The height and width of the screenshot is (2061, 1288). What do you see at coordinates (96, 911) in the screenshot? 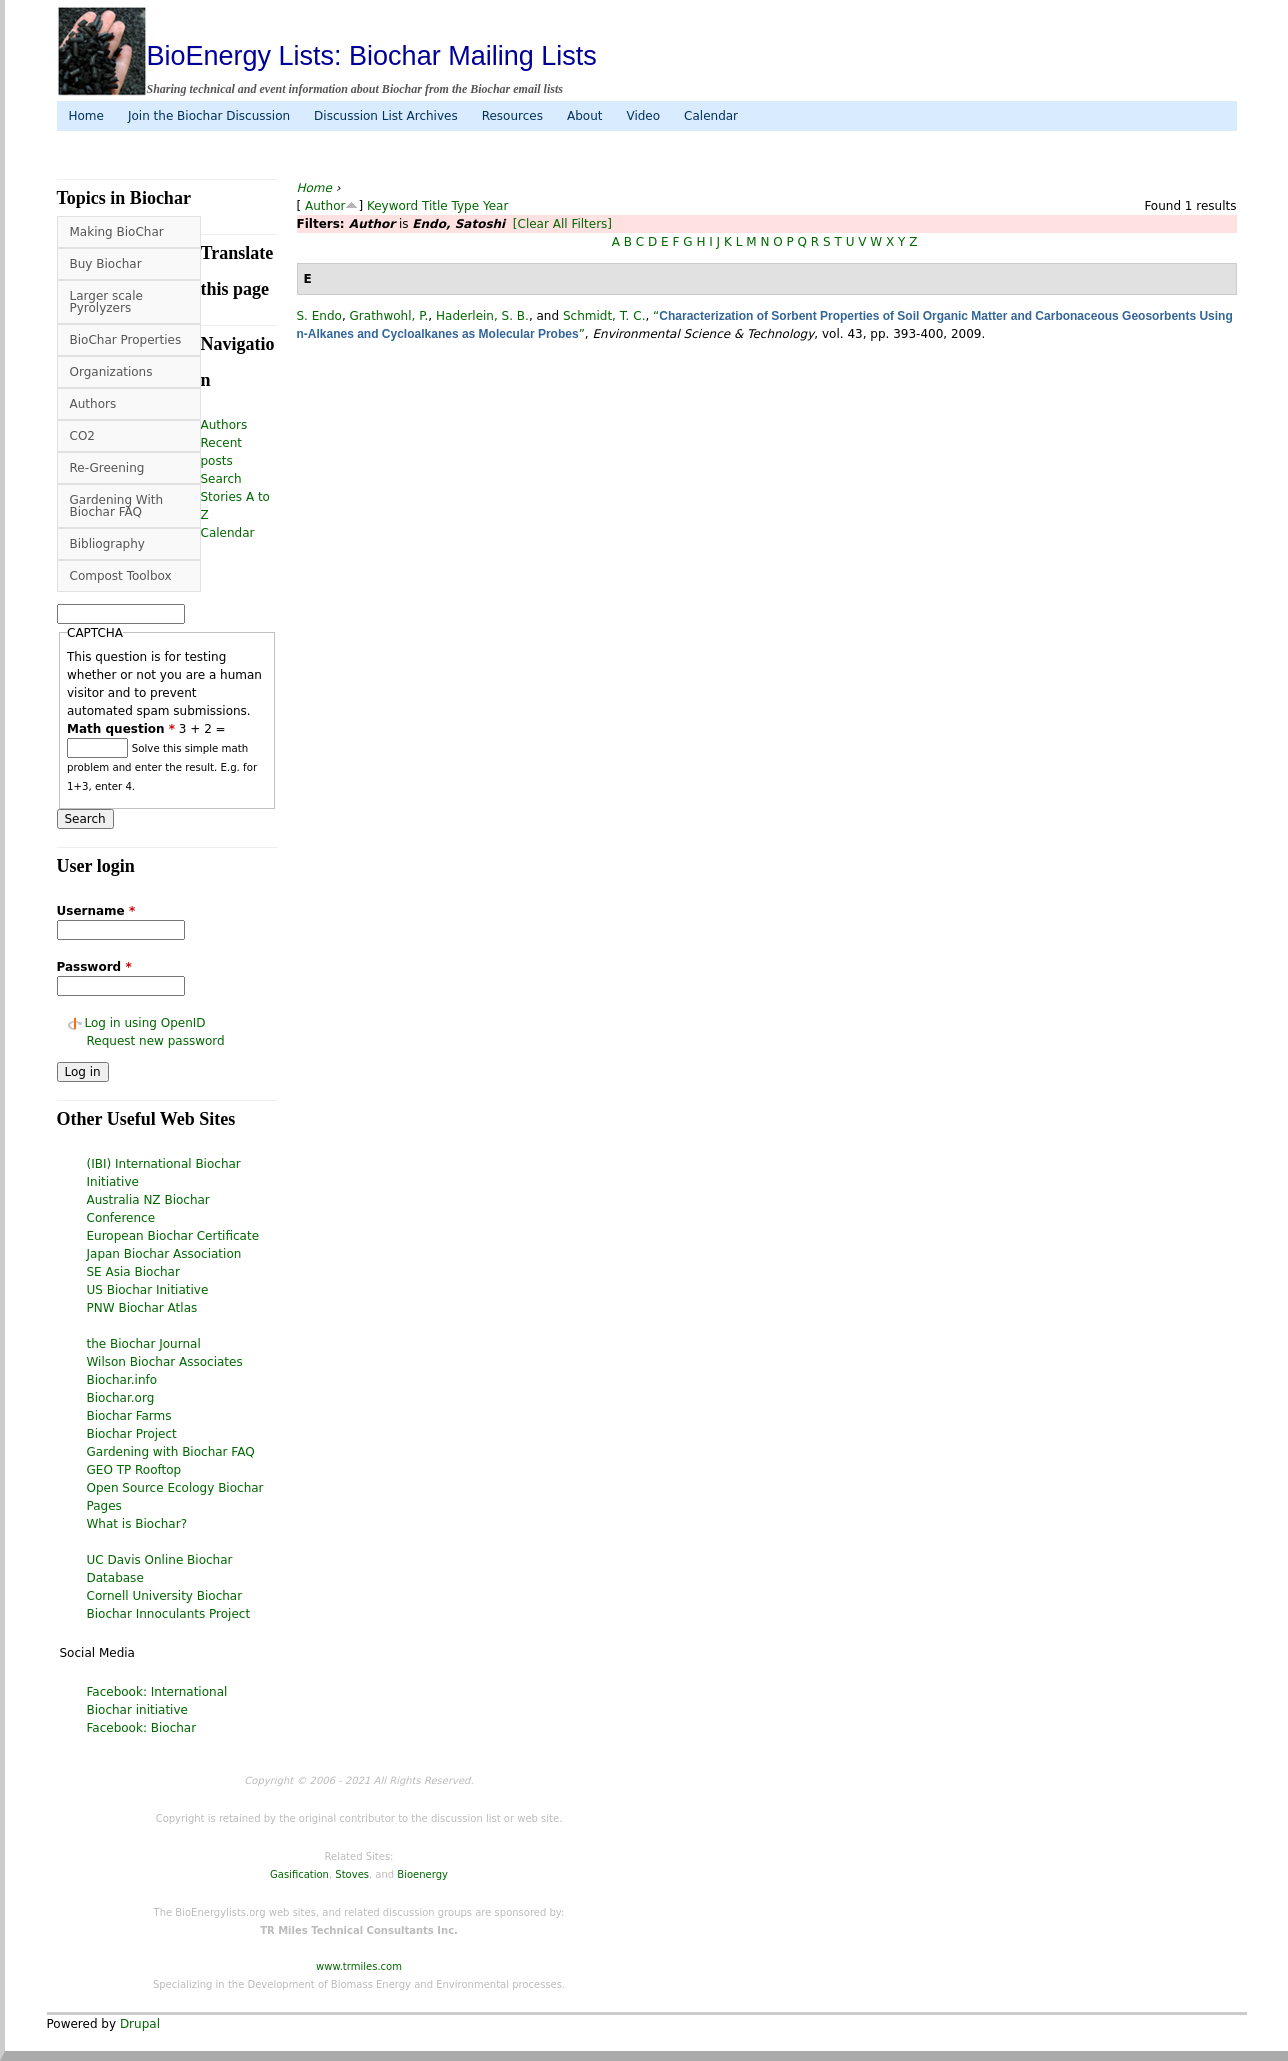
I see `Username` at bounding box center [96, 911].